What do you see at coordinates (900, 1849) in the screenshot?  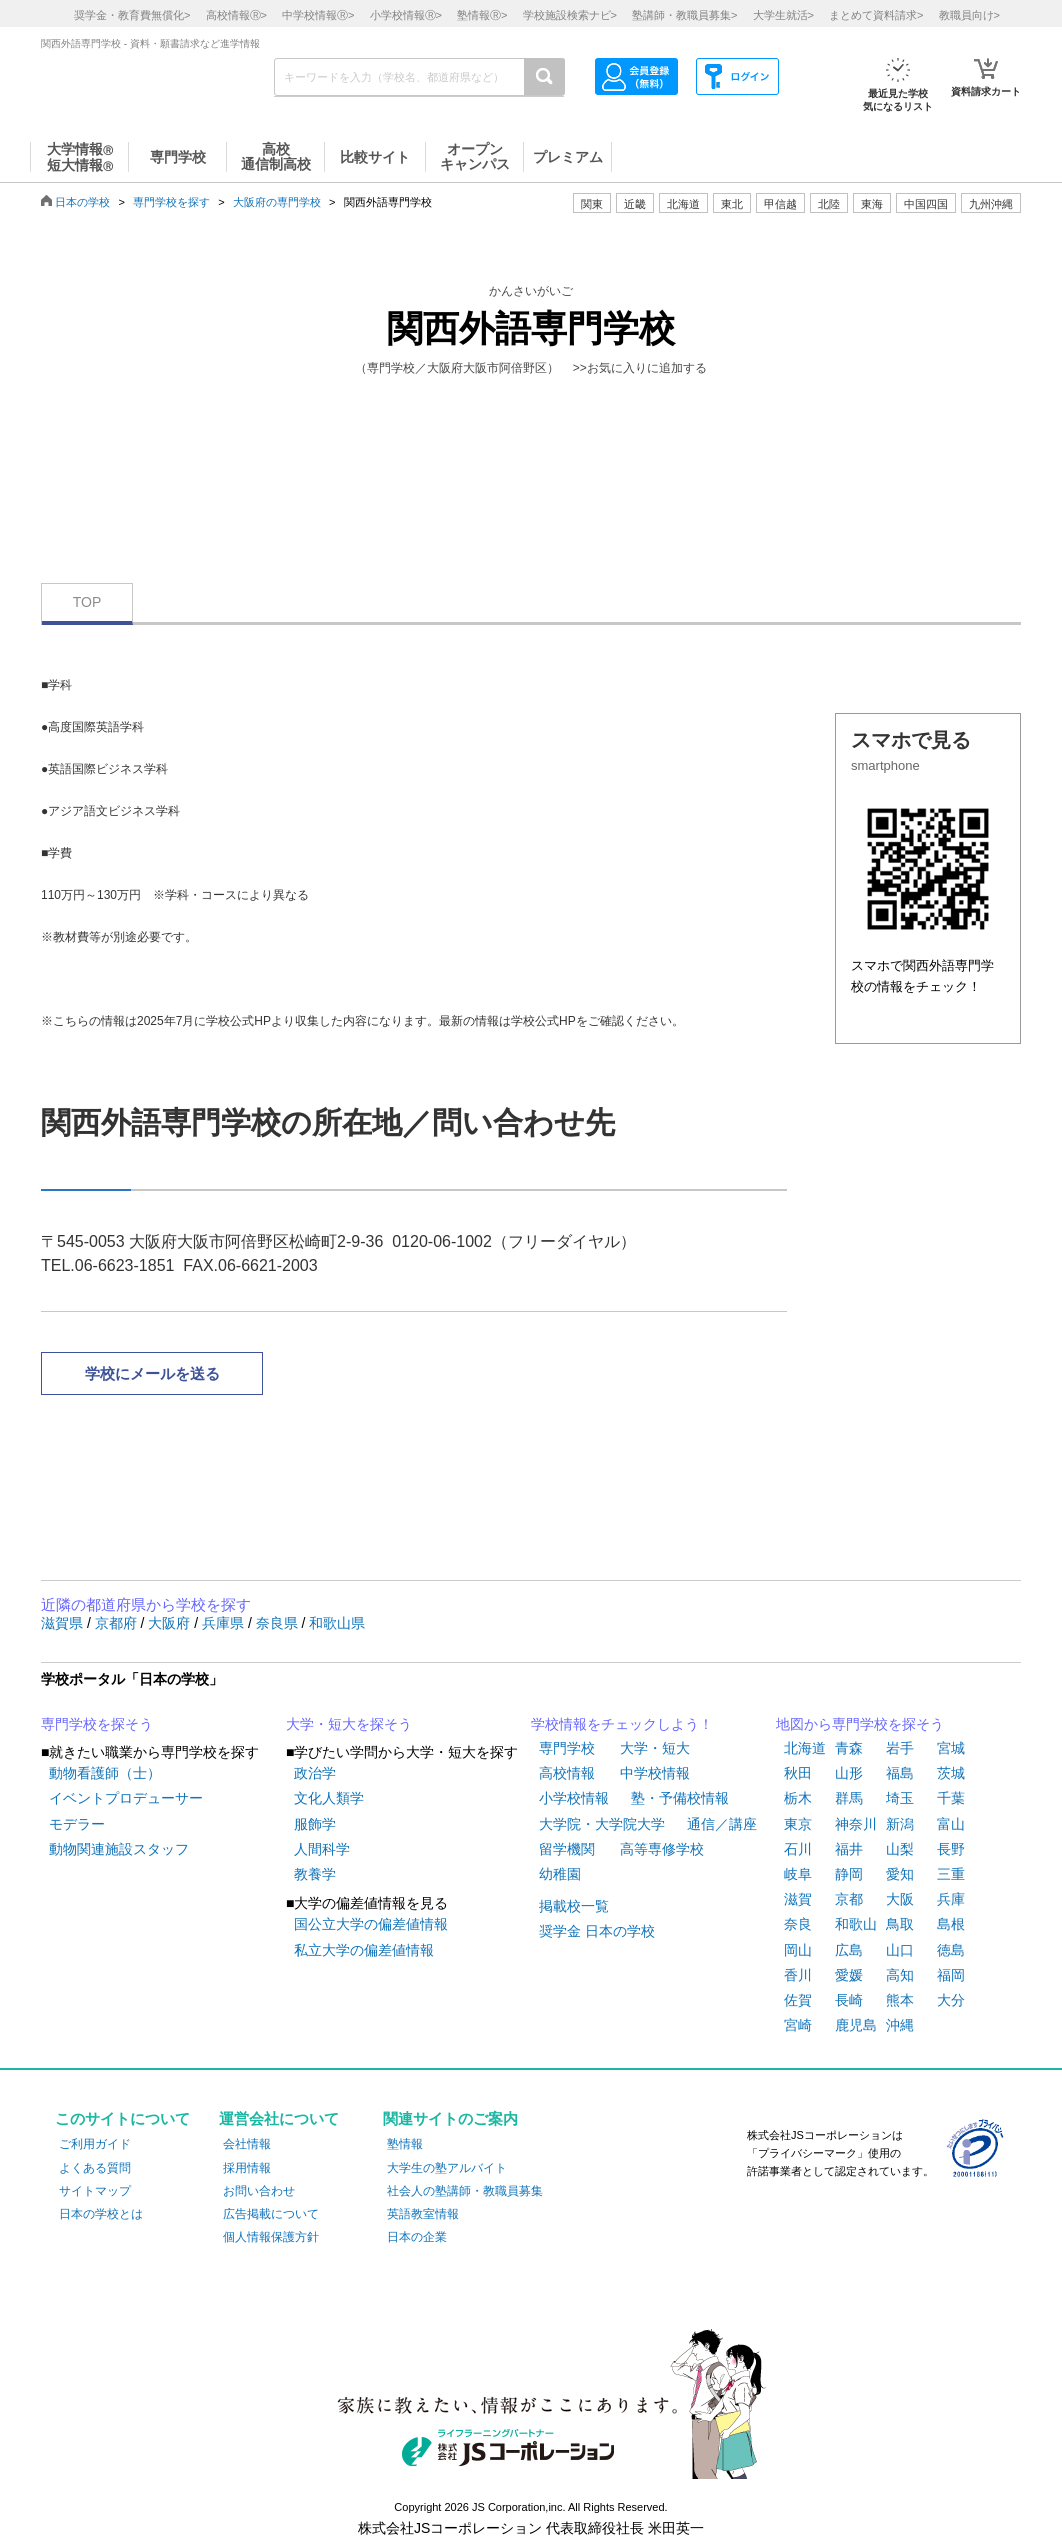 I see `山梨` at bounding box center [900, 1849].